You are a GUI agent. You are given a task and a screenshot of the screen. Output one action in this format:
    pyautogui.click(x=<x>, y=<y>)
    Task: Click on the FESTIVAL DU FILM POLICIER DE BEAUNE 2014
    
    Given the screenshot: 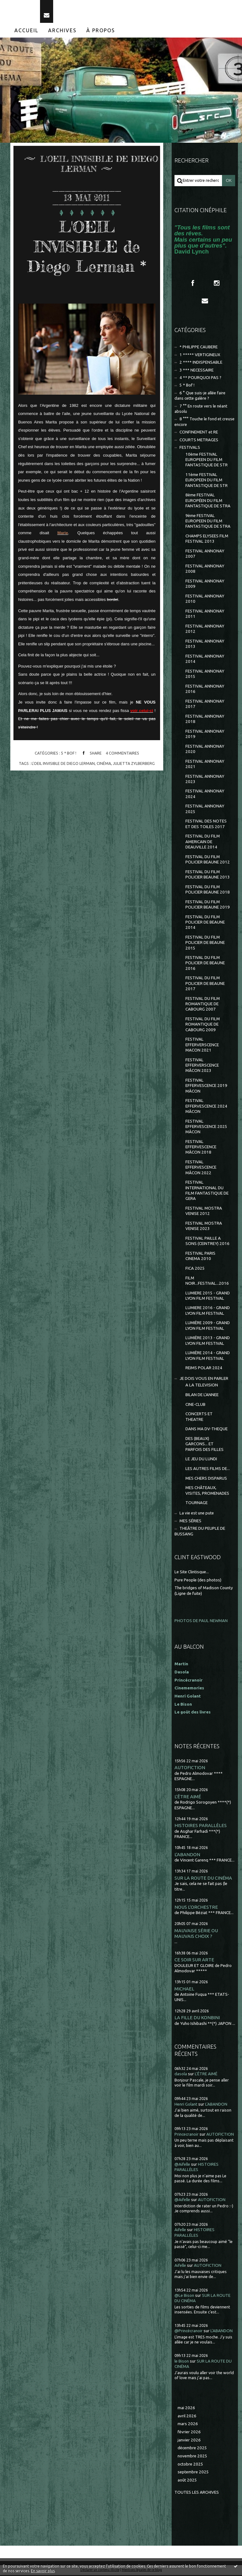 What is the action you would take?
    pyautogui.click(x=205, y=923)
    